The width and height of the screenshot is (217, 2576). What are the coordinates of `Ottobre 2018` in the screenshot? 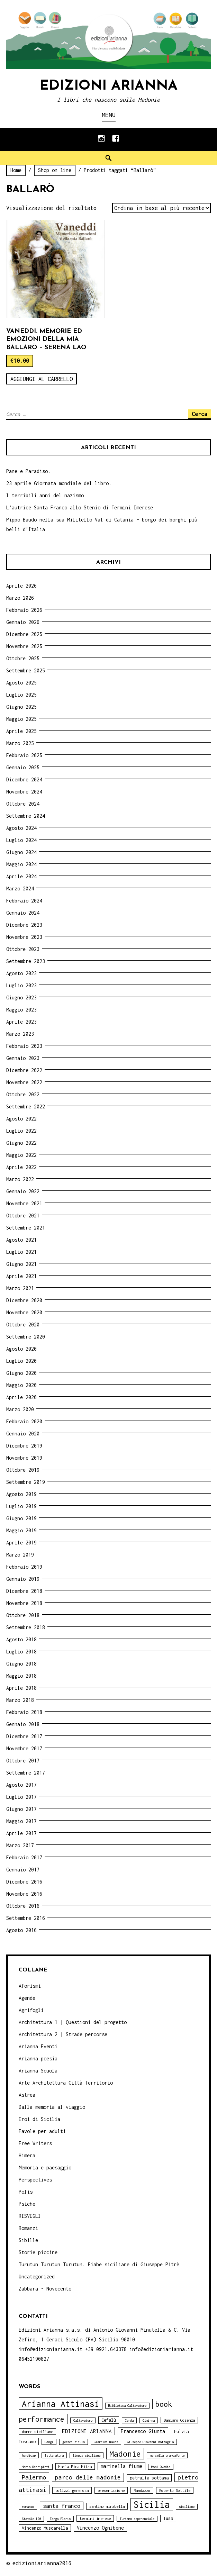 It's located at (22, 1615).